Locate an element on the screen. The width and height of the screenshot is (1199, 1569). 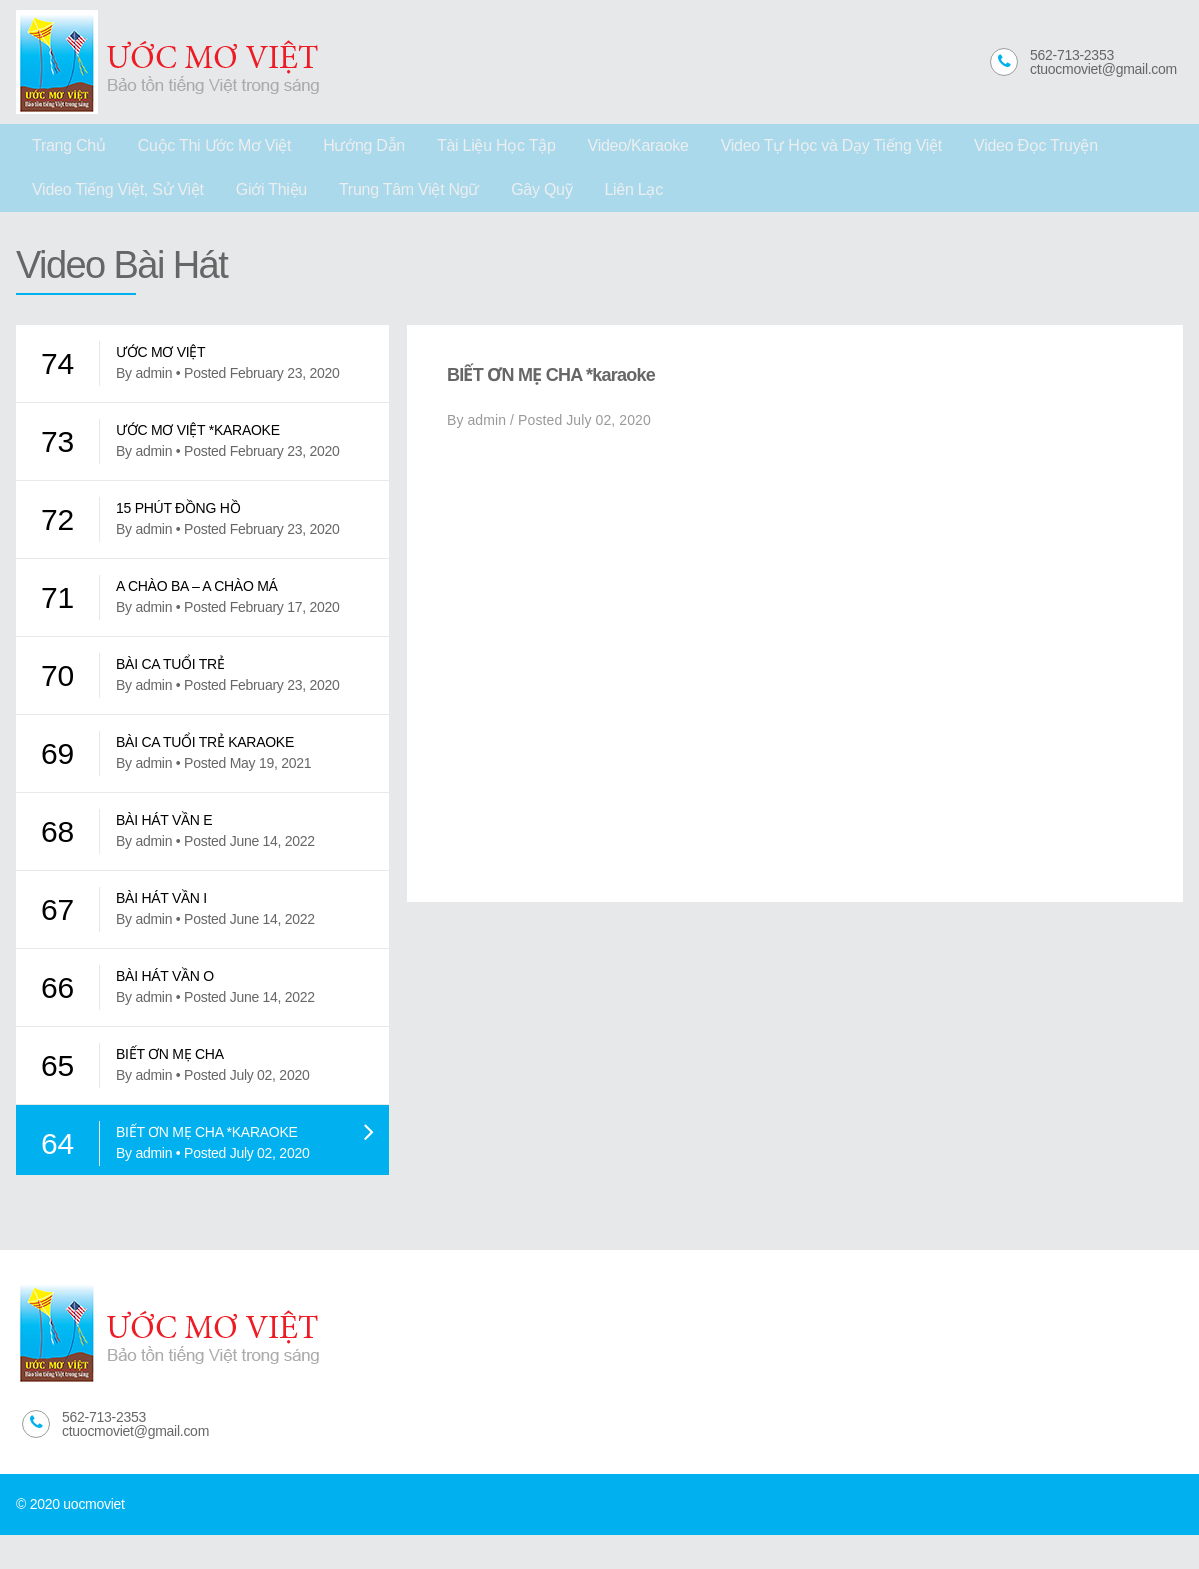
Trung Tâm Việt Ngữ is located at coordinates (87, 215).